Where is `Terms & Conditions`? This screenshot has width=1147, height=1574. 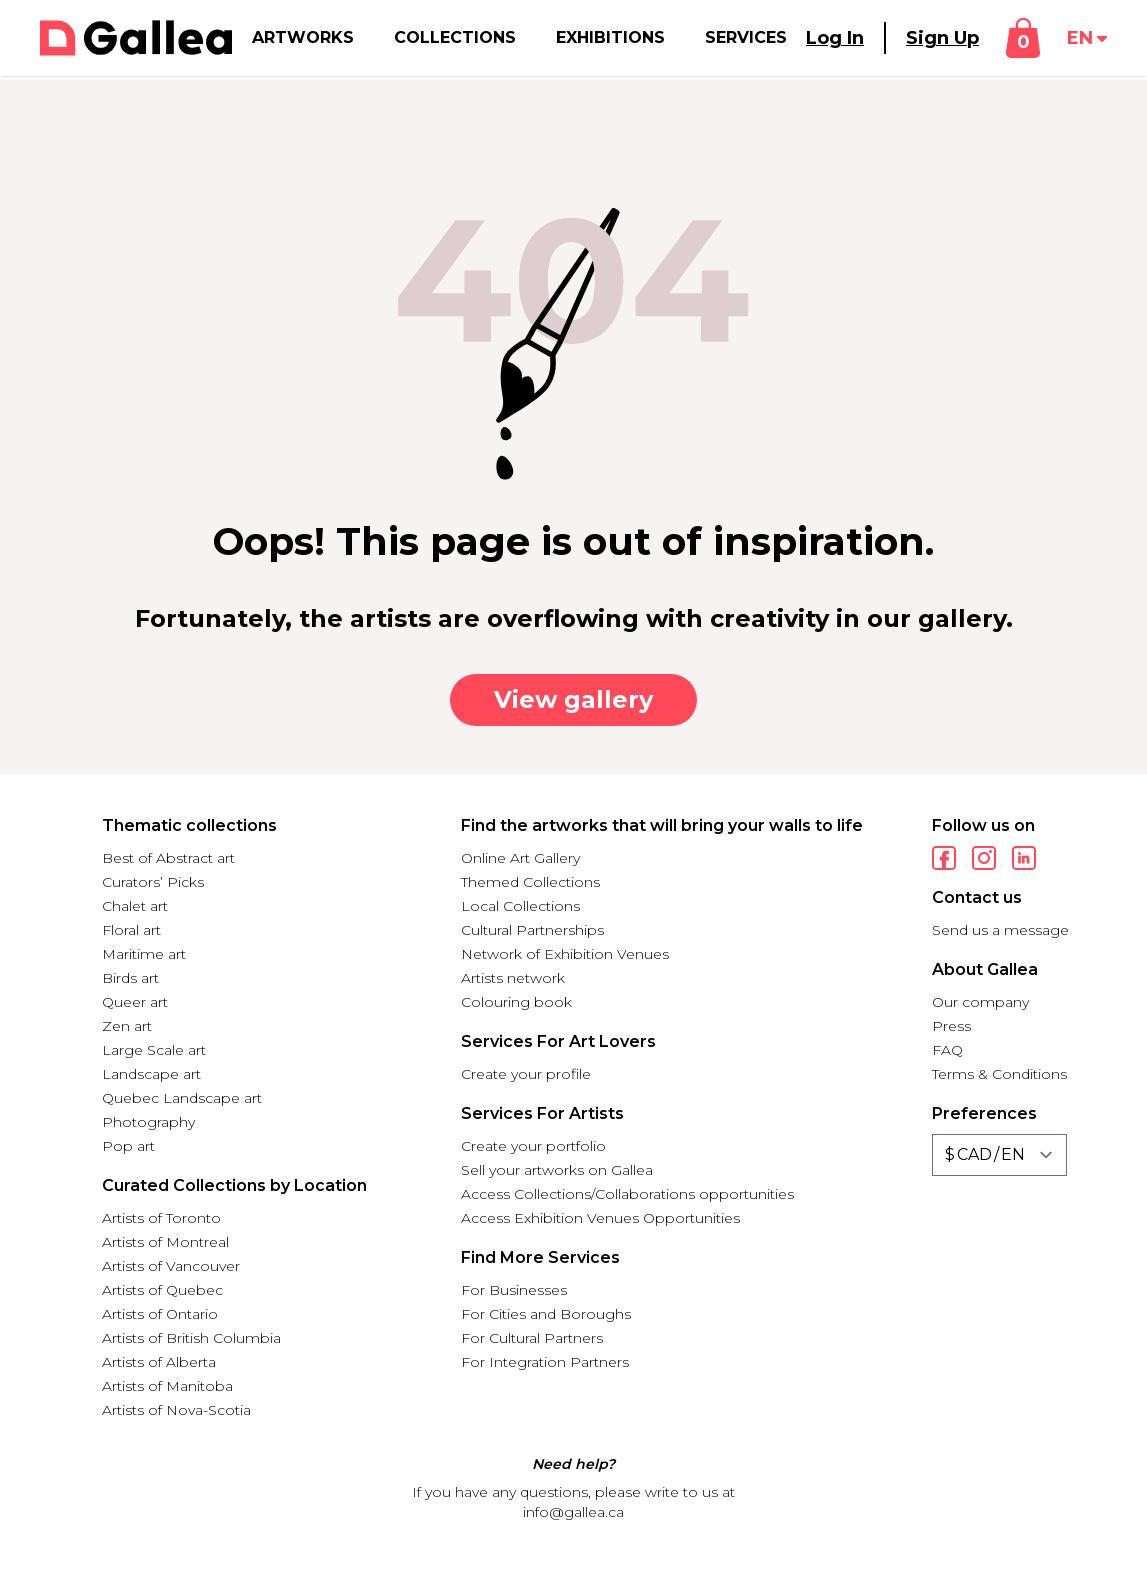
Terms & Conditions is located at coordinates (999, 1074).